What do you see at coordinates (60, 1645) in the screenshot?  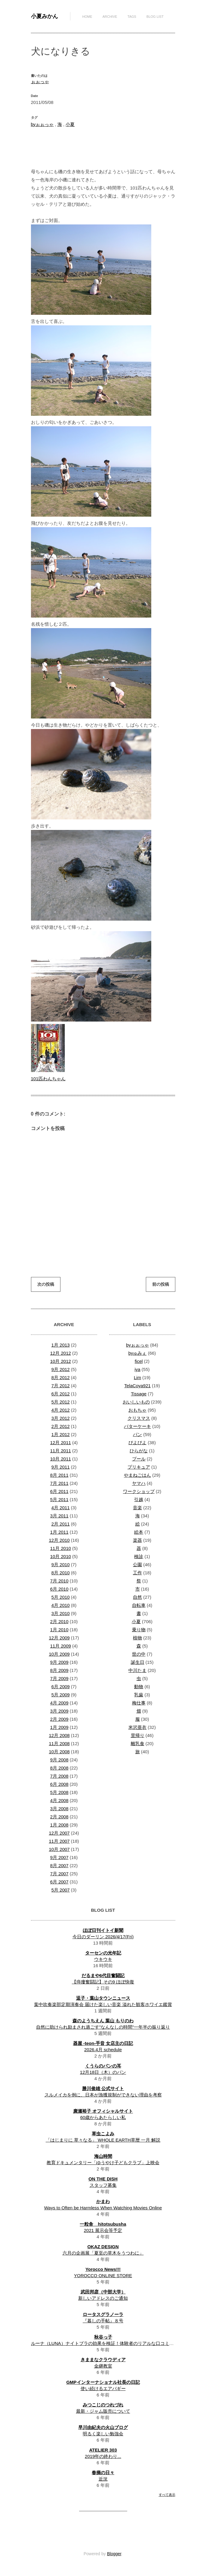 I see `11月 2009` at bounding box center [60, 1645].